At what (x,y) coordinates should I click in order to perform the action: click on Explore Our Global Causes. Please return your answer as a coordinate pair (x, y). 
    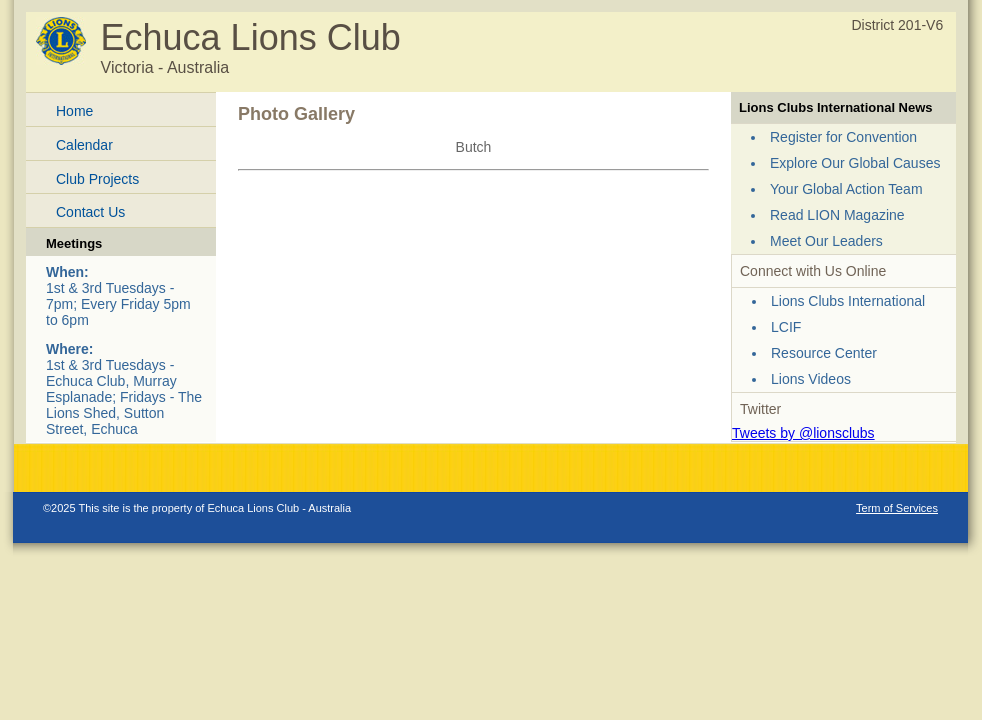
    Looking at the image, I should click on (855, 163).